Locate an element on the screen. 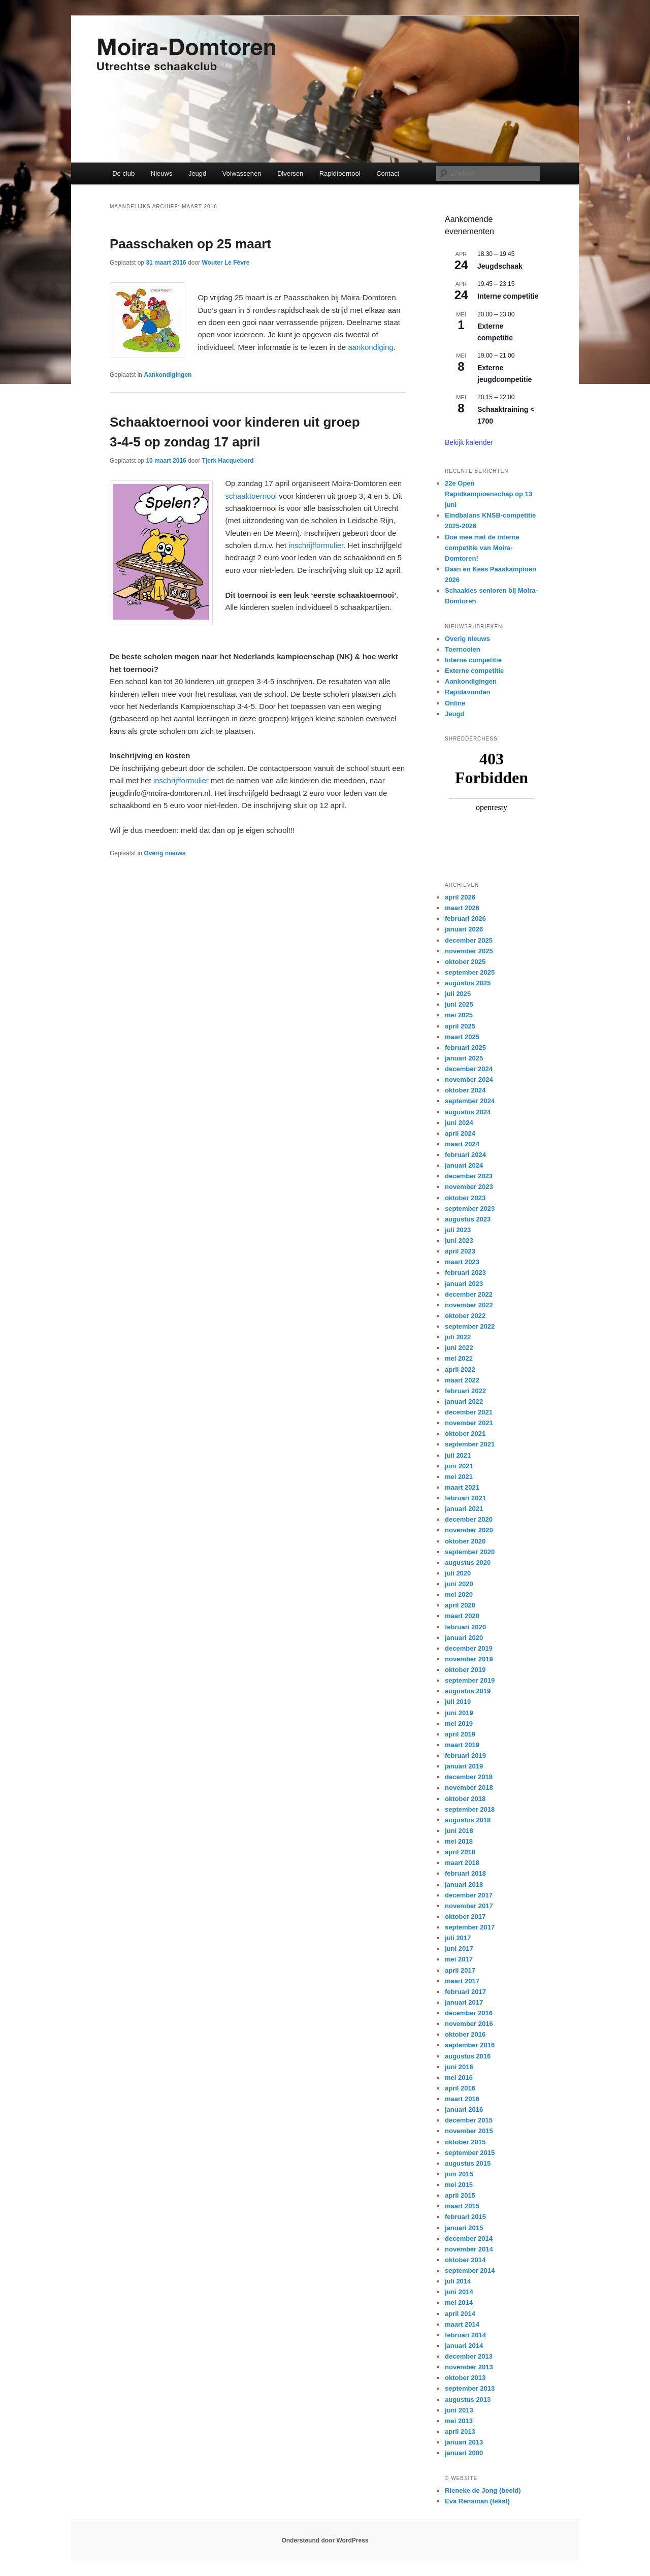 The image size is (650, 2576). april 2022 is located at coordinates (460, 1369).